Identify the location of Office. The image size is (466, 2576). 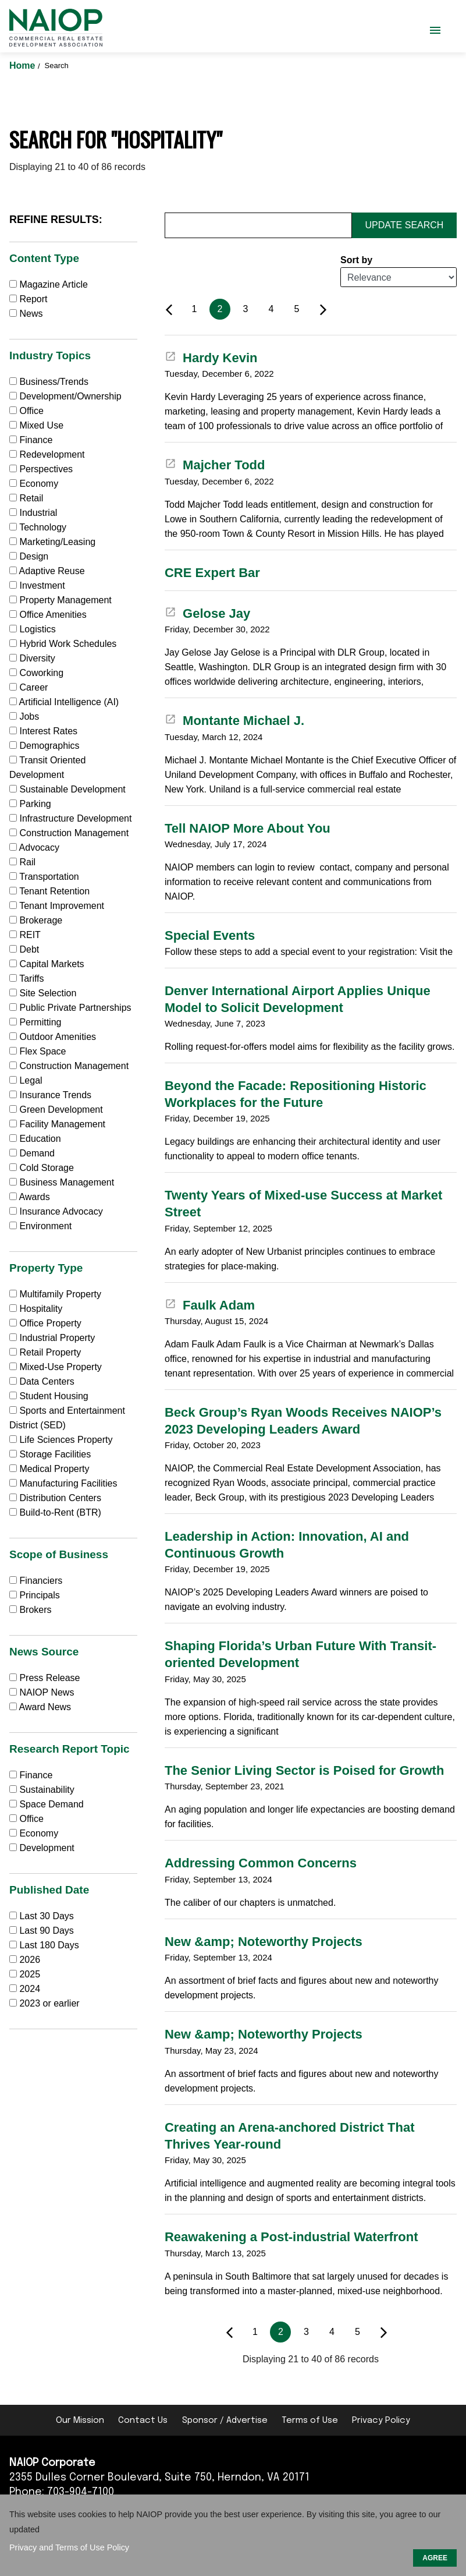
(26, 411).